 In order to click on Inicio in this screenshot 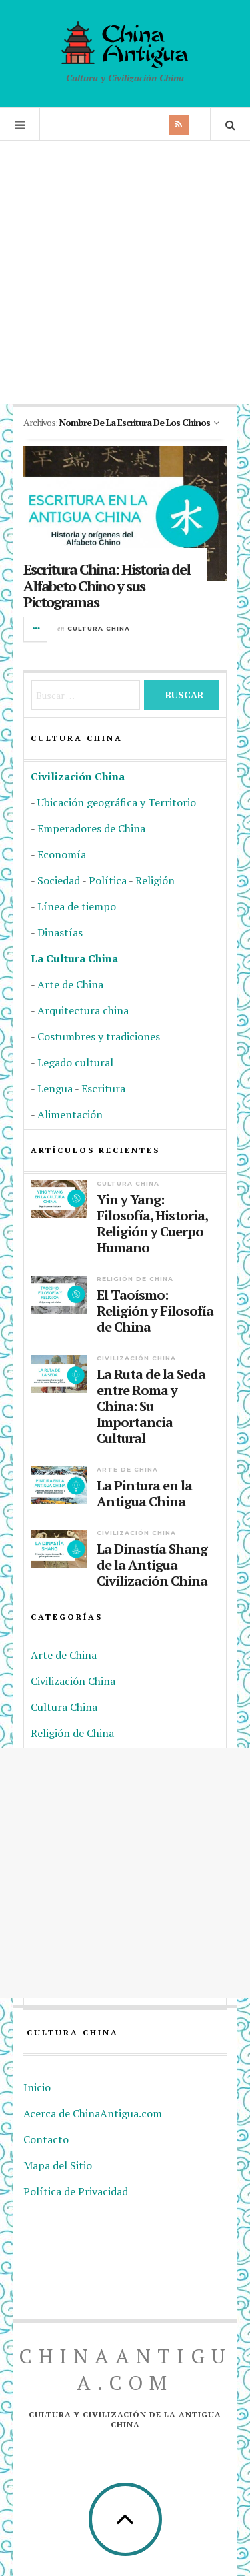, I will do `click(37, 2087)`.